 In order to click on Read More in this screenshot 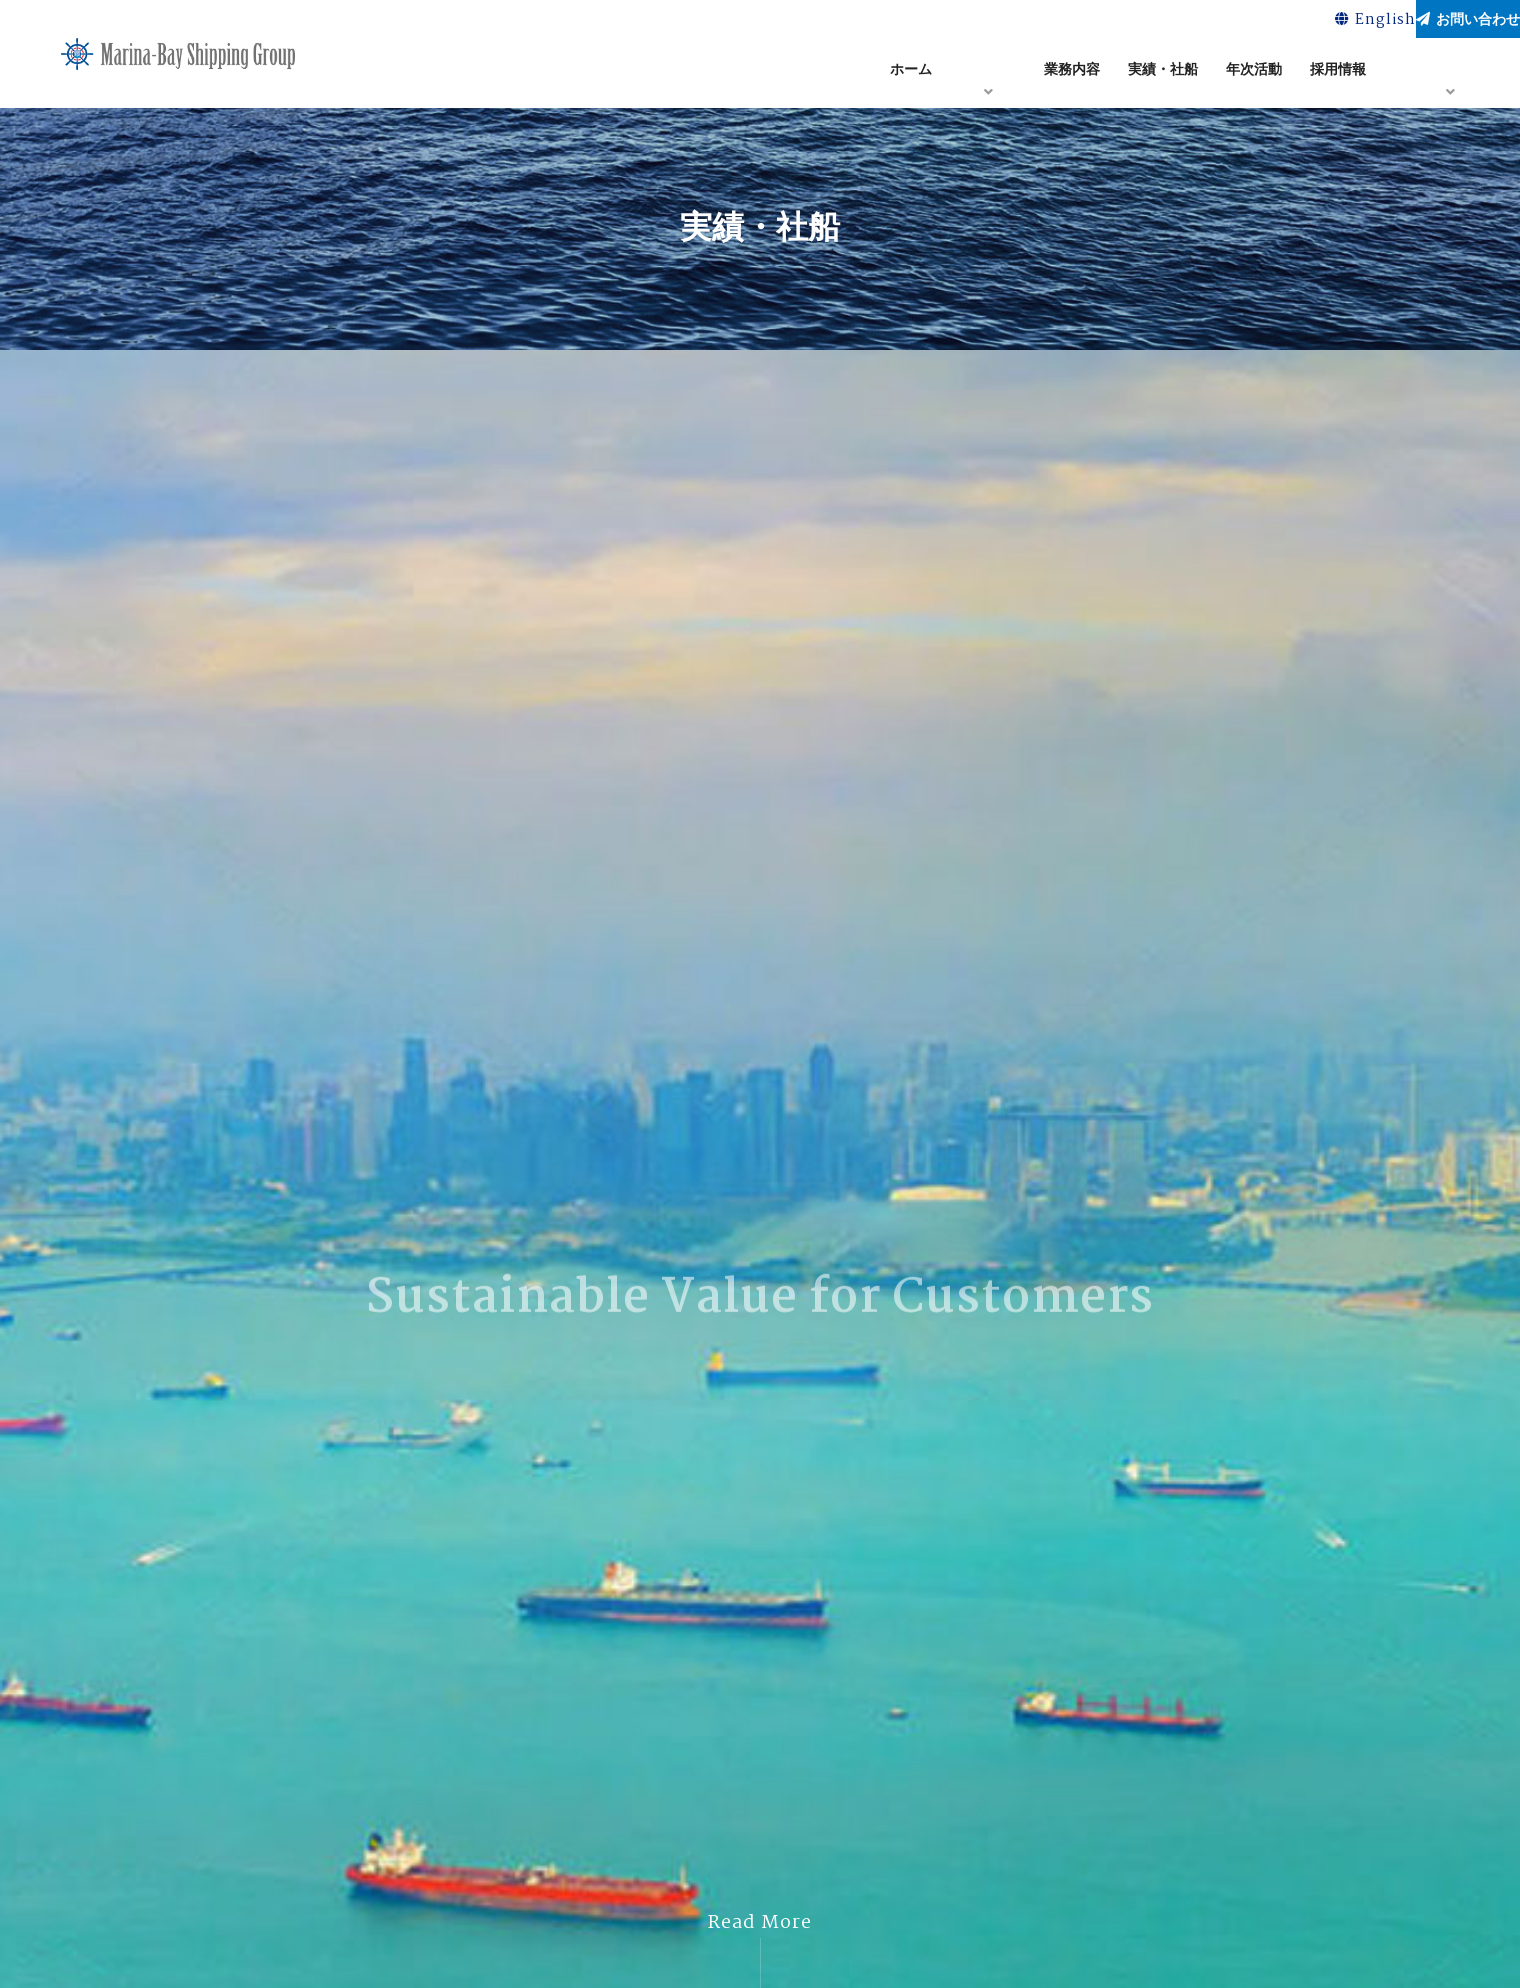, I will do `click(760, 1923)`.